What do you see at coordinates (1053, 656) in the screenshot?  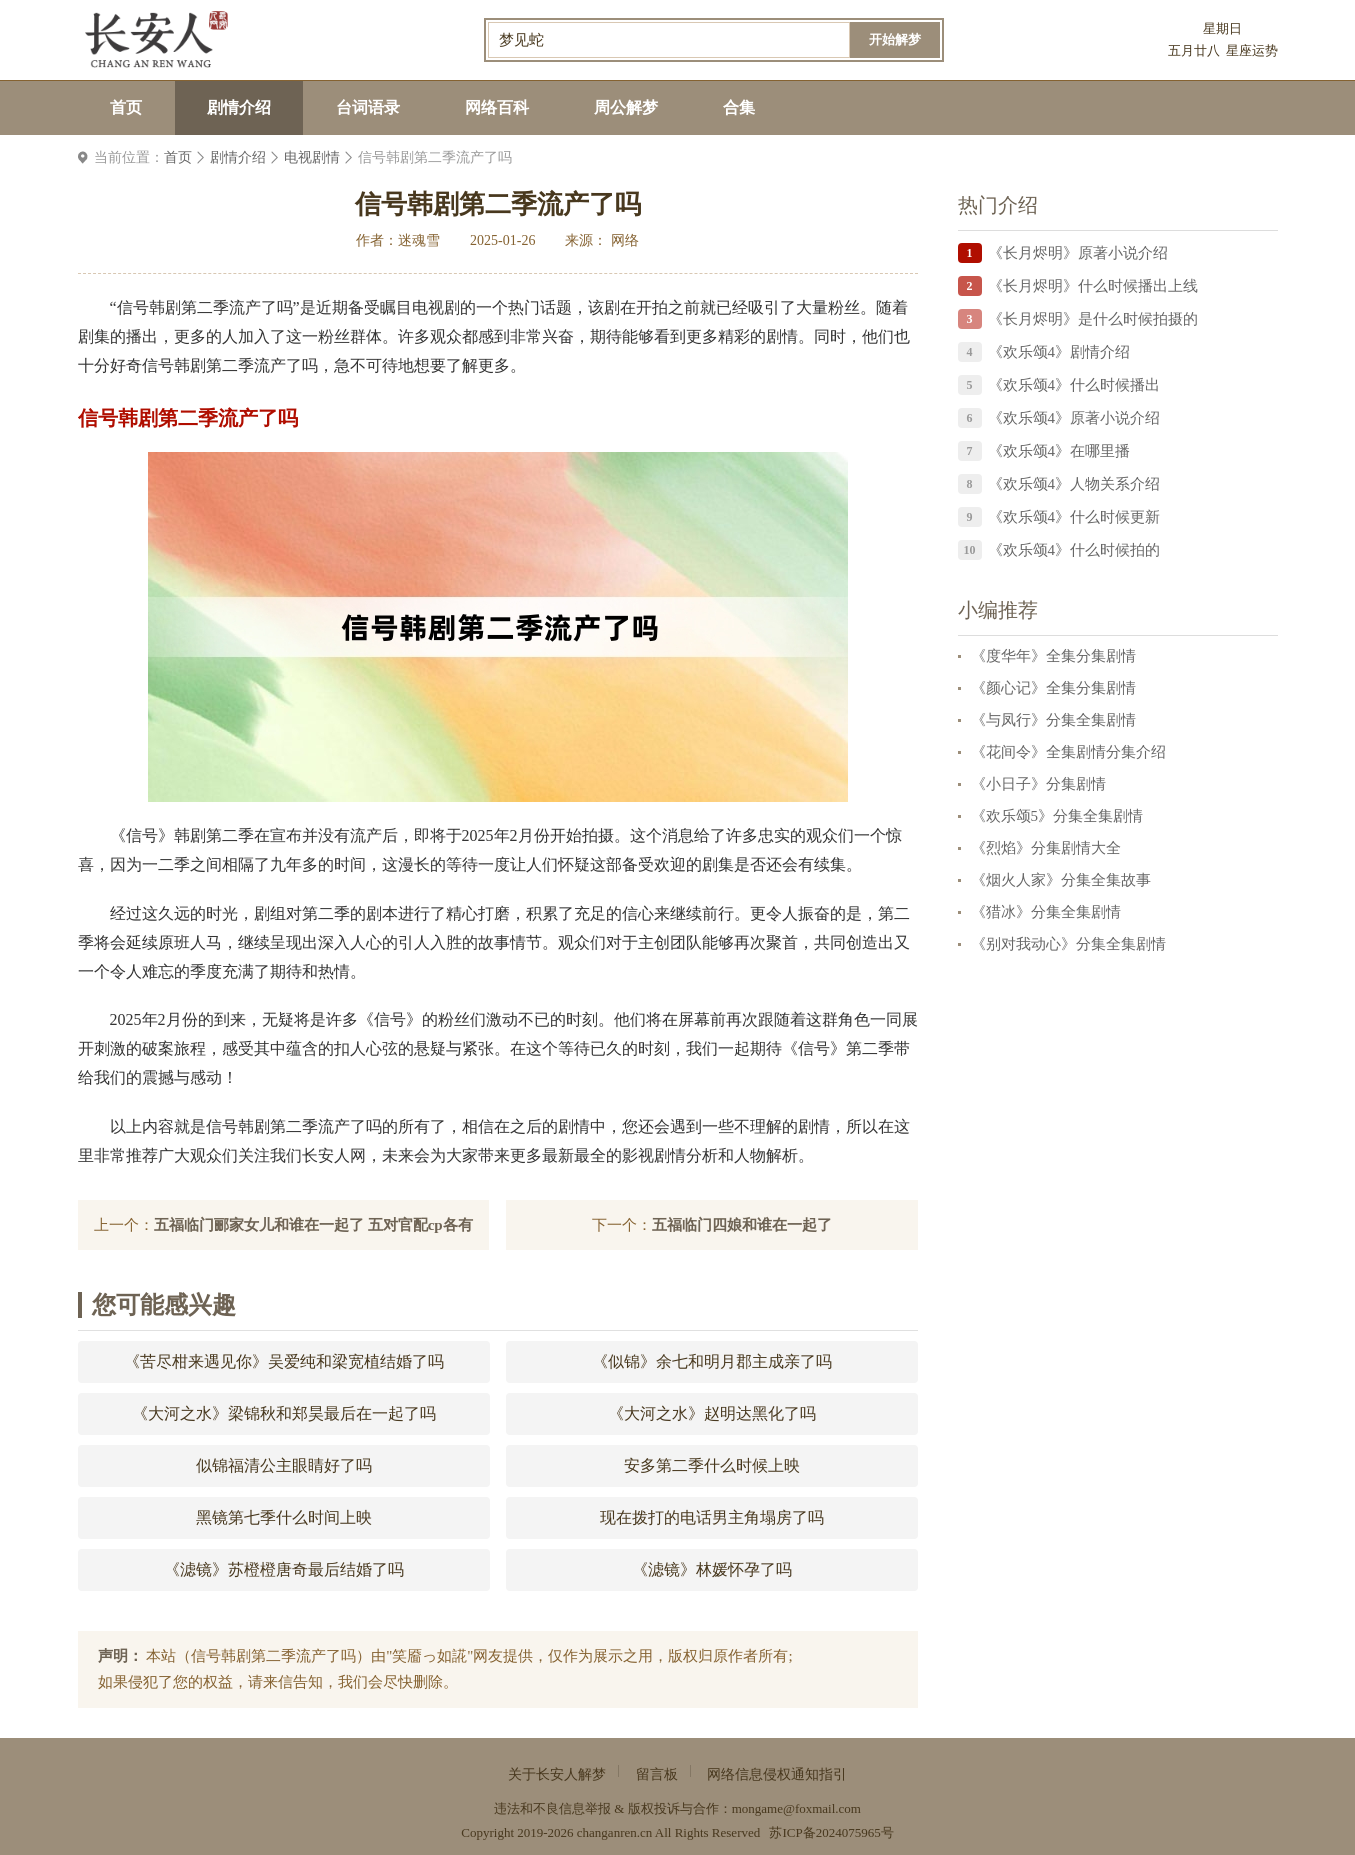 I see `《度华年》全集分集剧情` at bounding box center [1053, 656].